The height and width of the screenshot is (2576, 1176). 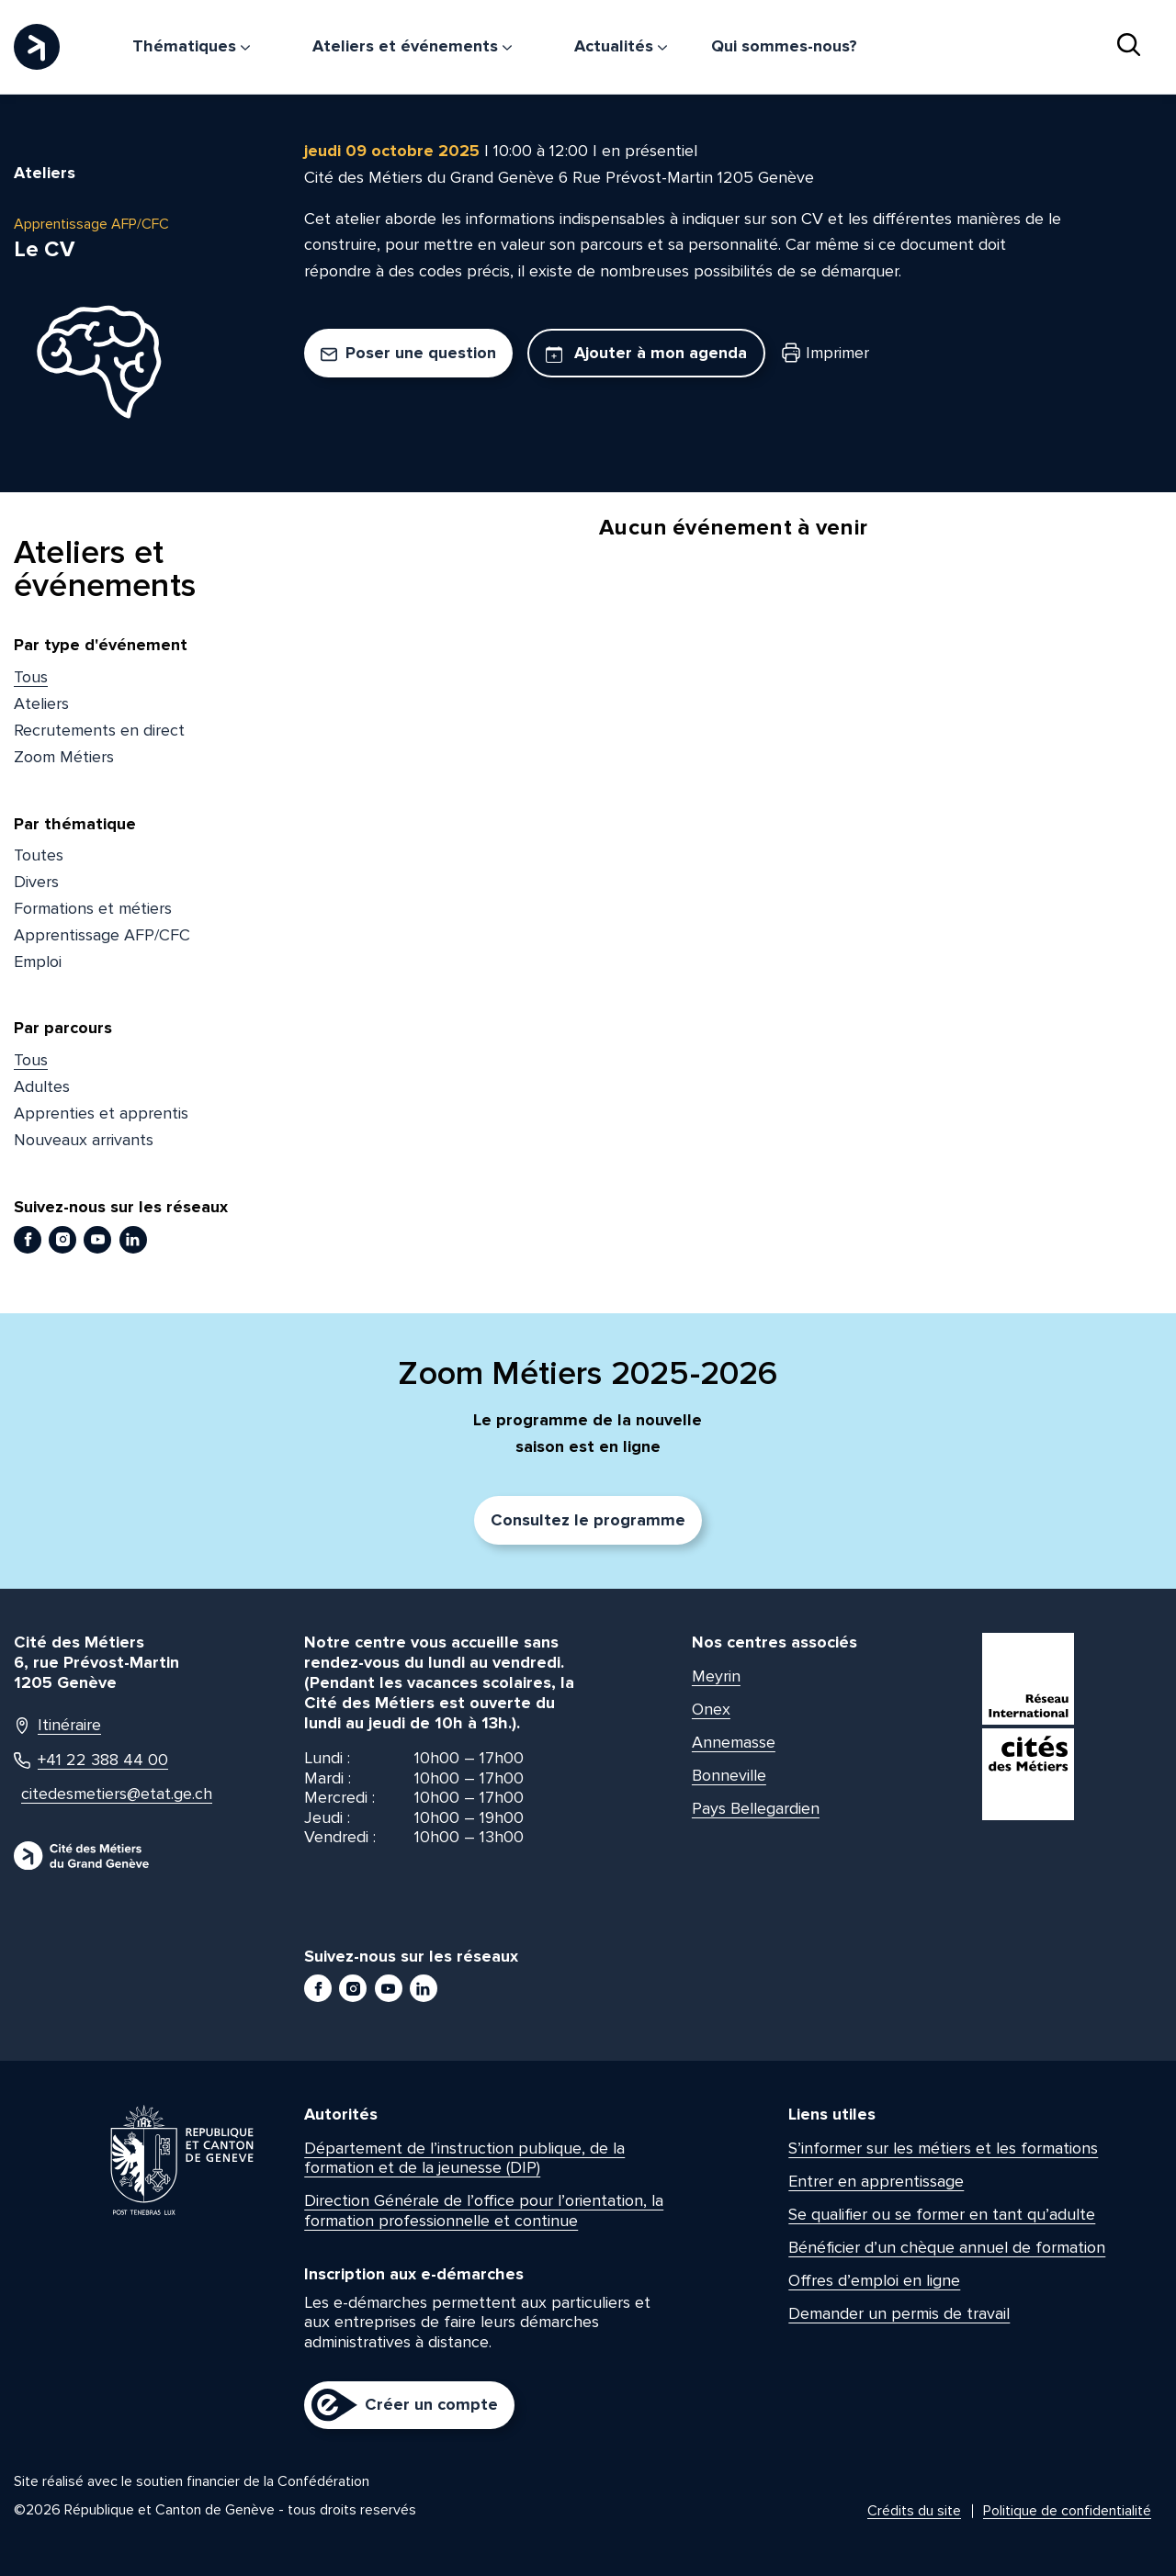 What do you see at coordinates (191, 46) in the screenshot?
I see `Thématiques` at bounding box center [191, 46].